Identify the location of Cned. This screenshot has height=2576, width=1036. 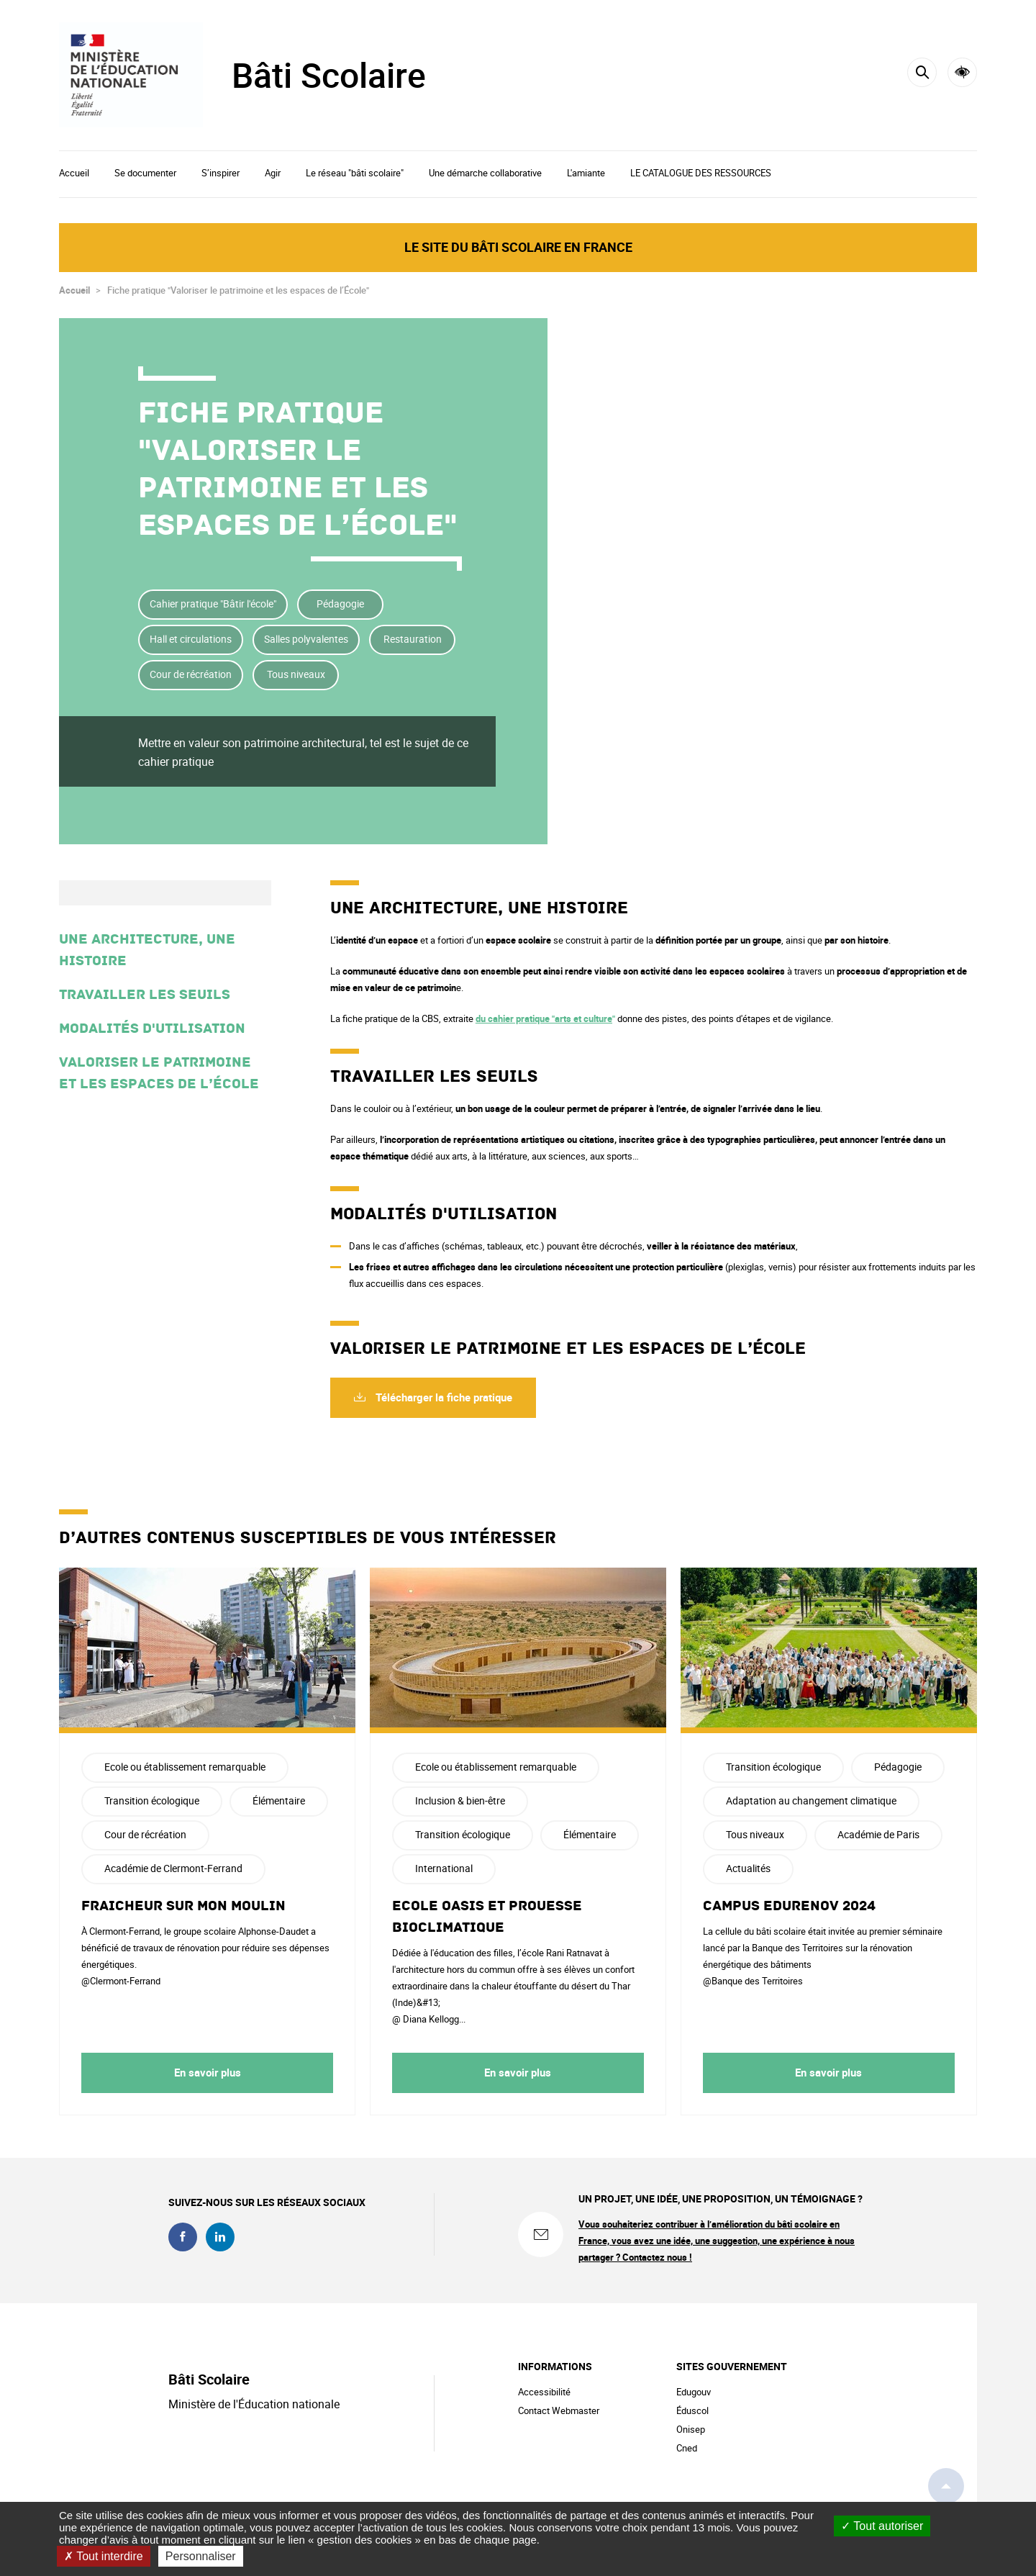
(686, 2447).